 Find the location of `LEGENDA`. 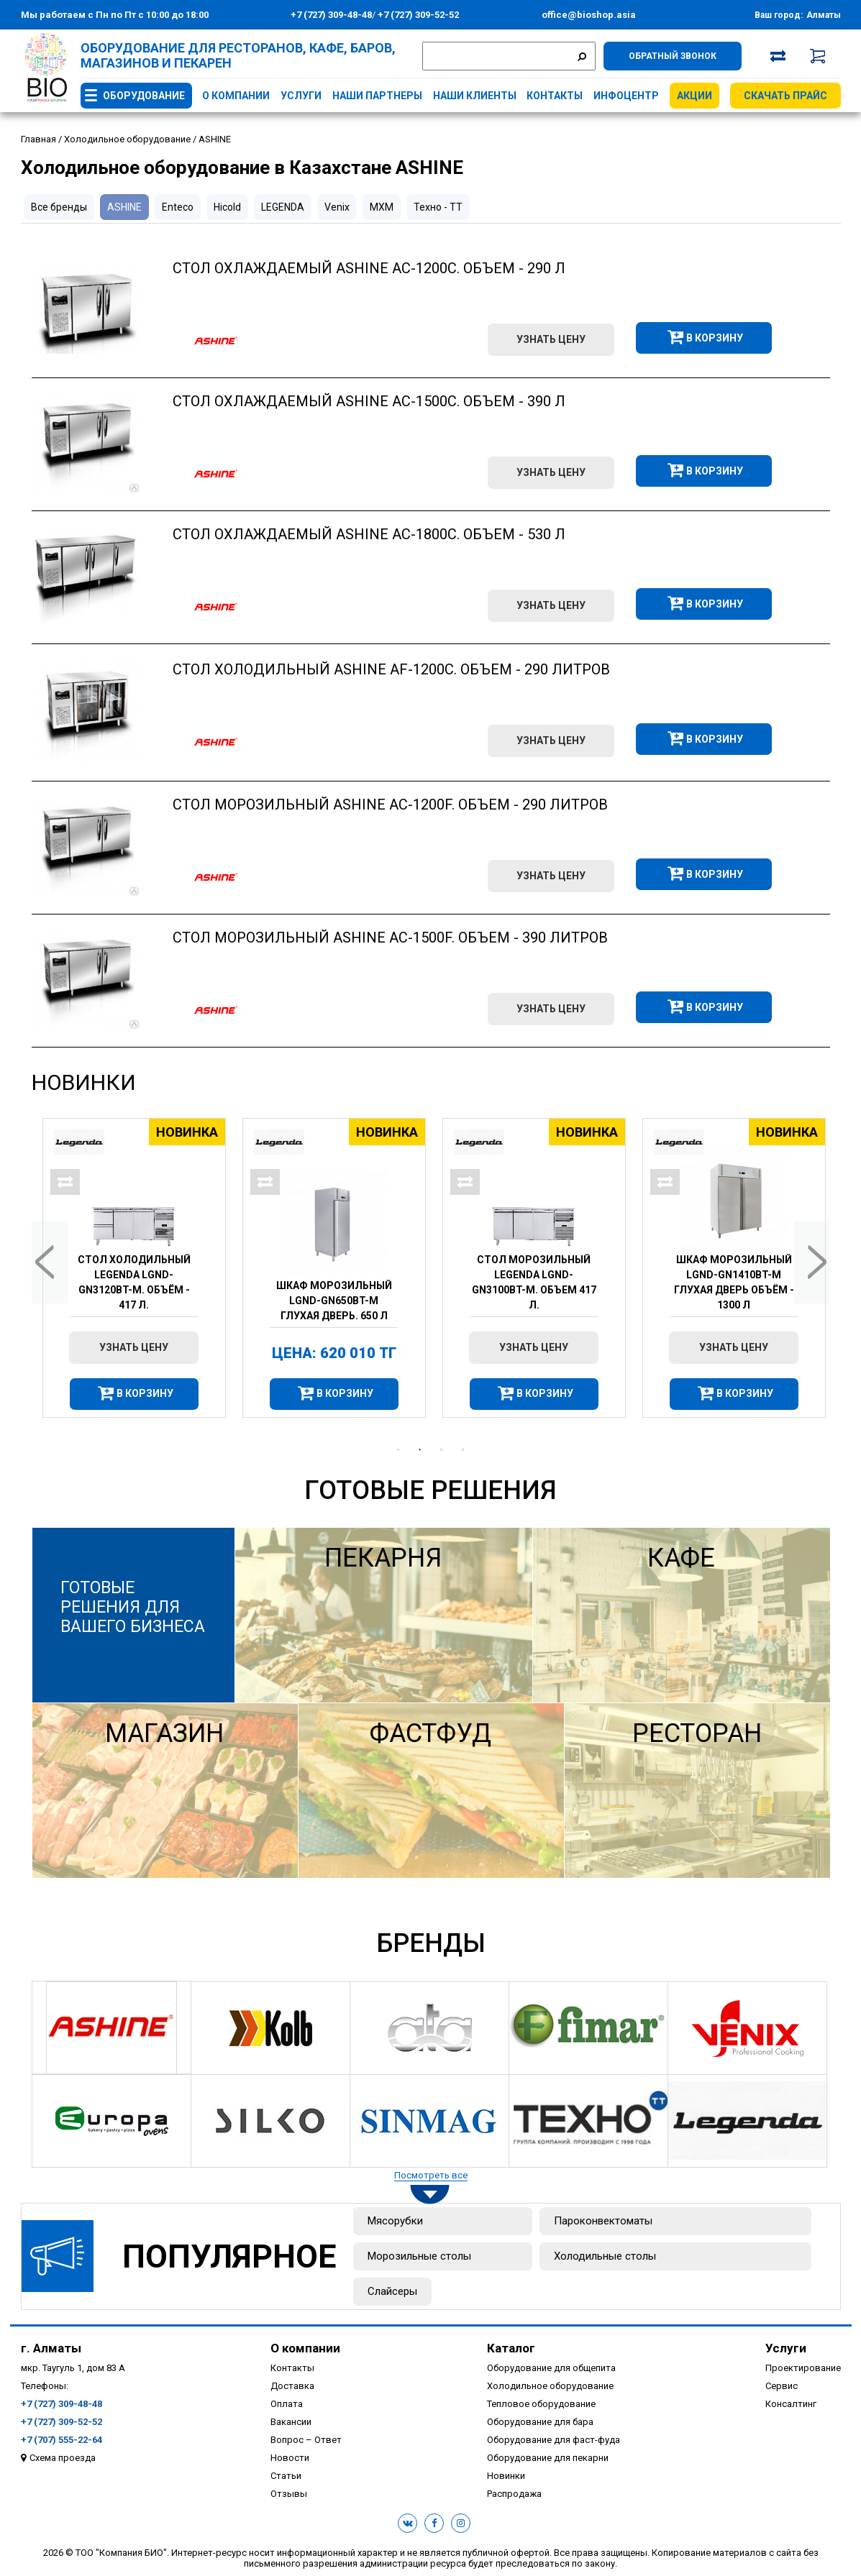

LEGENDA is located at coordinates (282, 207).